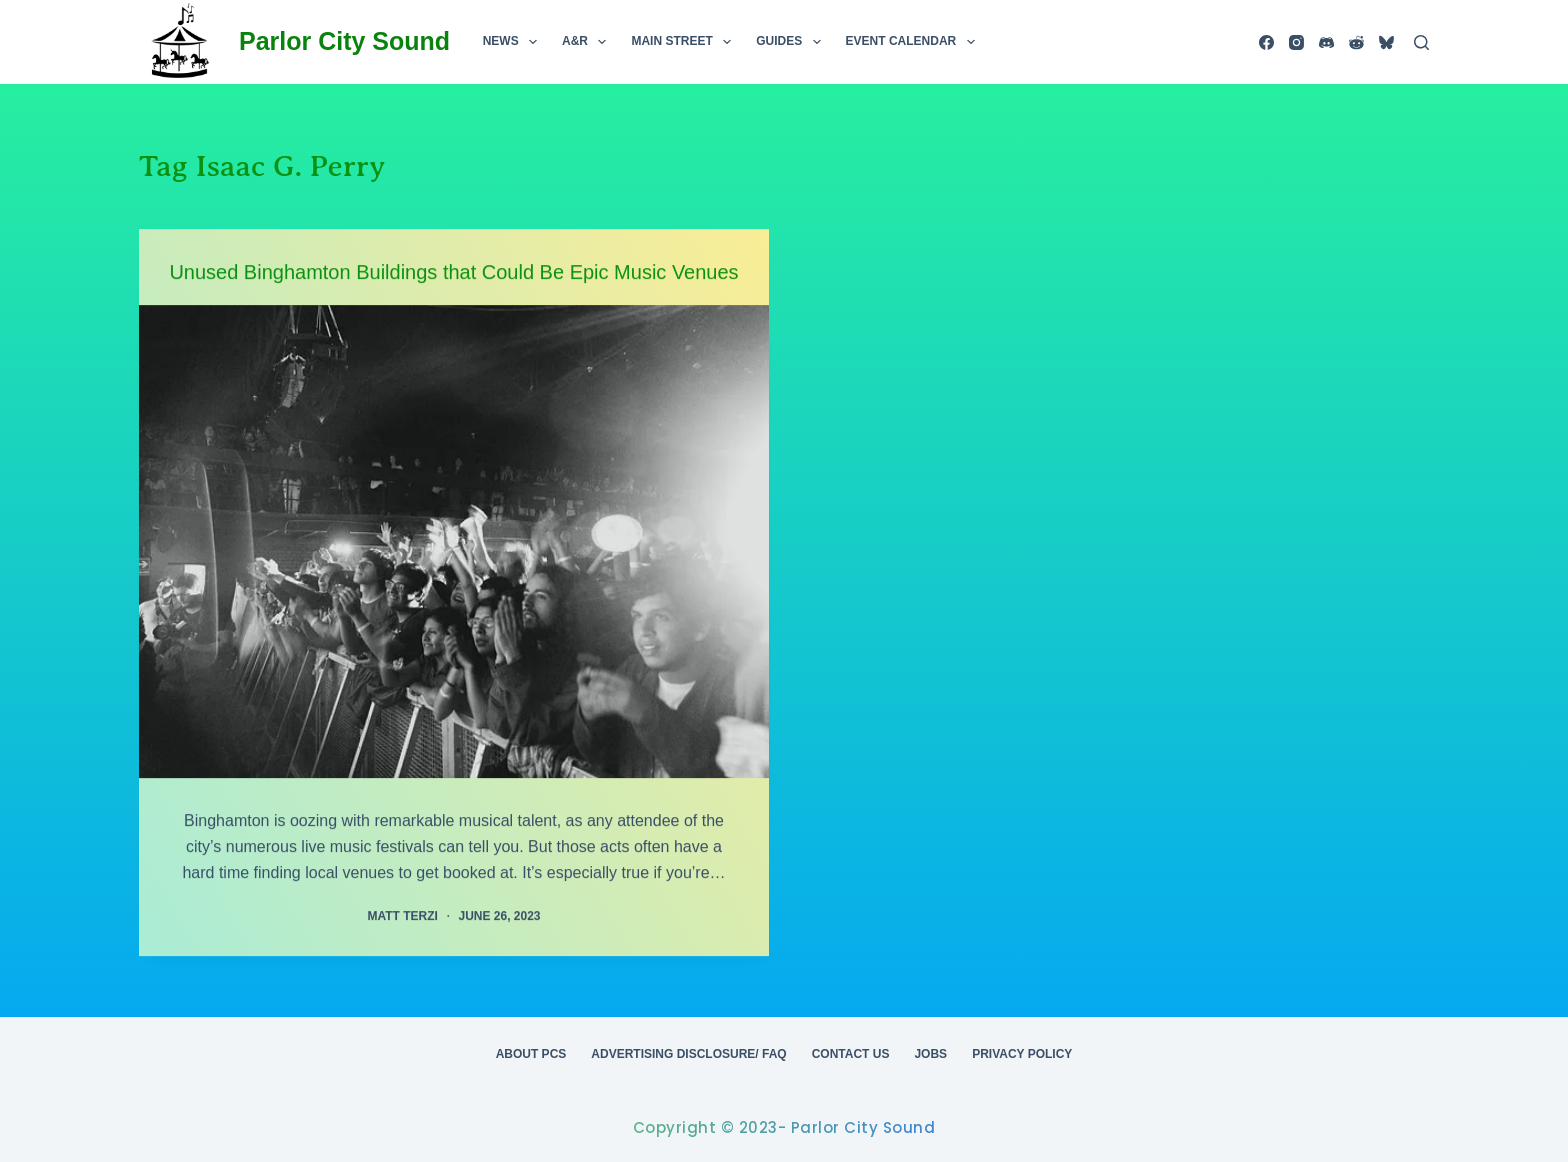 The width and height of the screenshot is (1568, 1162). I want to click on Guides, so click(792, 42).